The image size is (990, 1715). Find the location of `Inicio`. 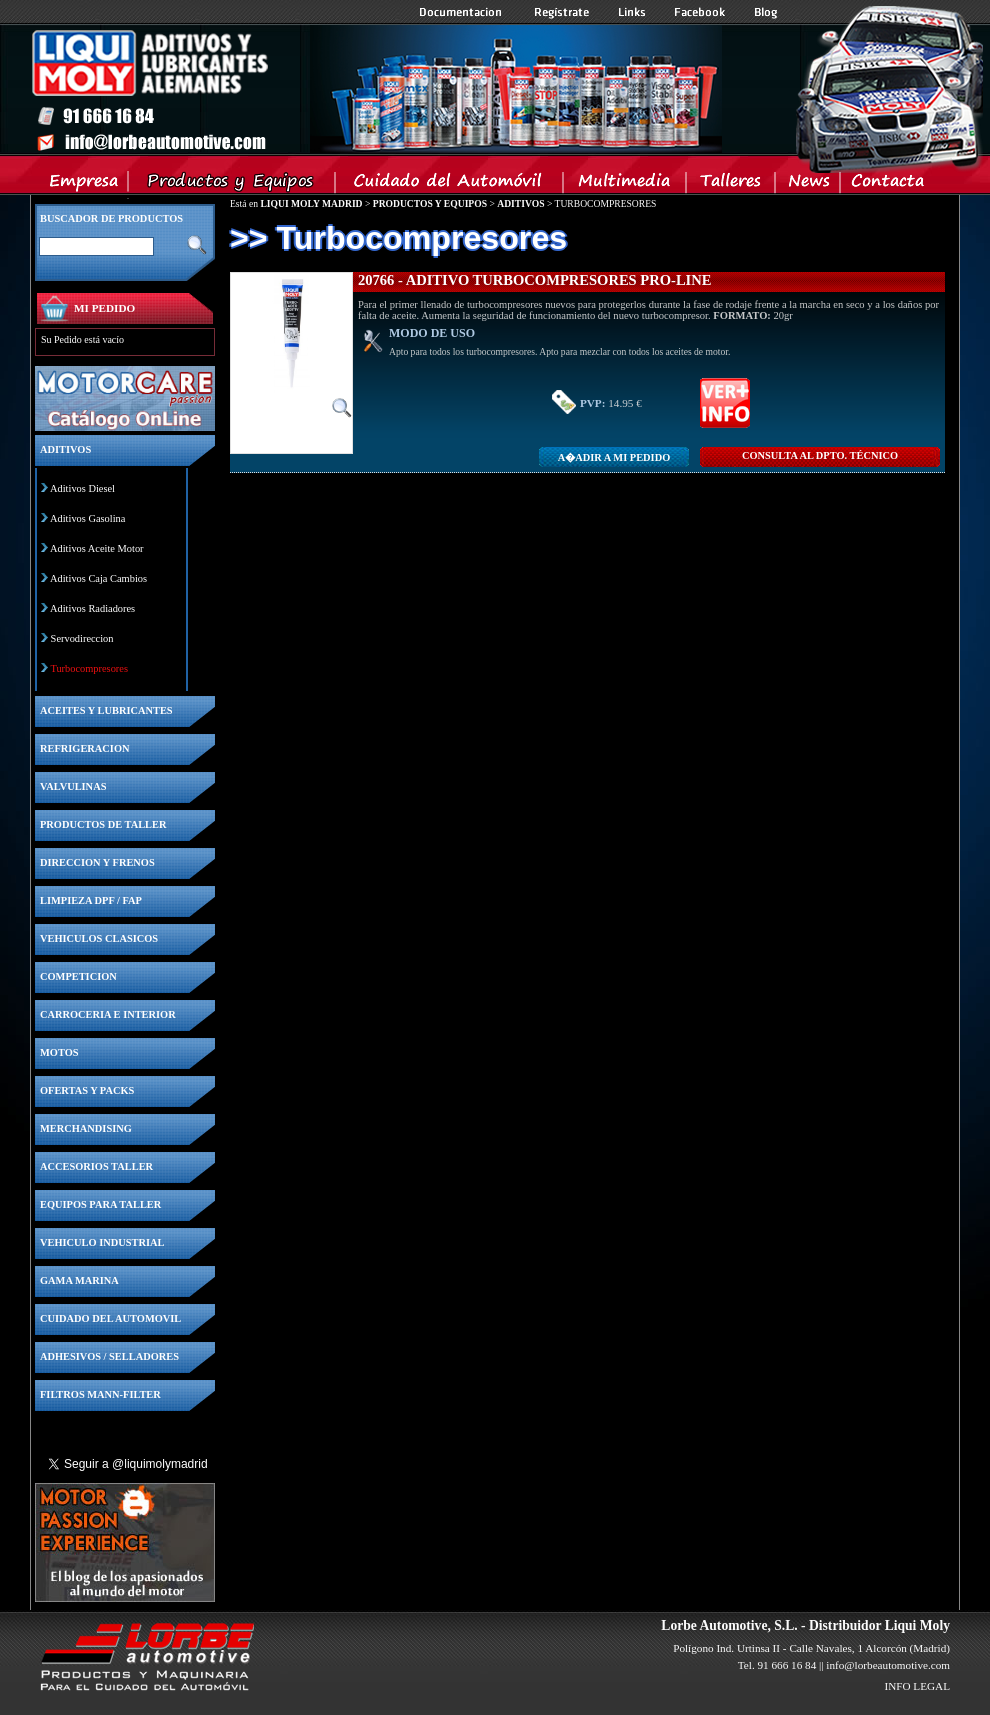

Inicio is located at coordinates (376, 89).